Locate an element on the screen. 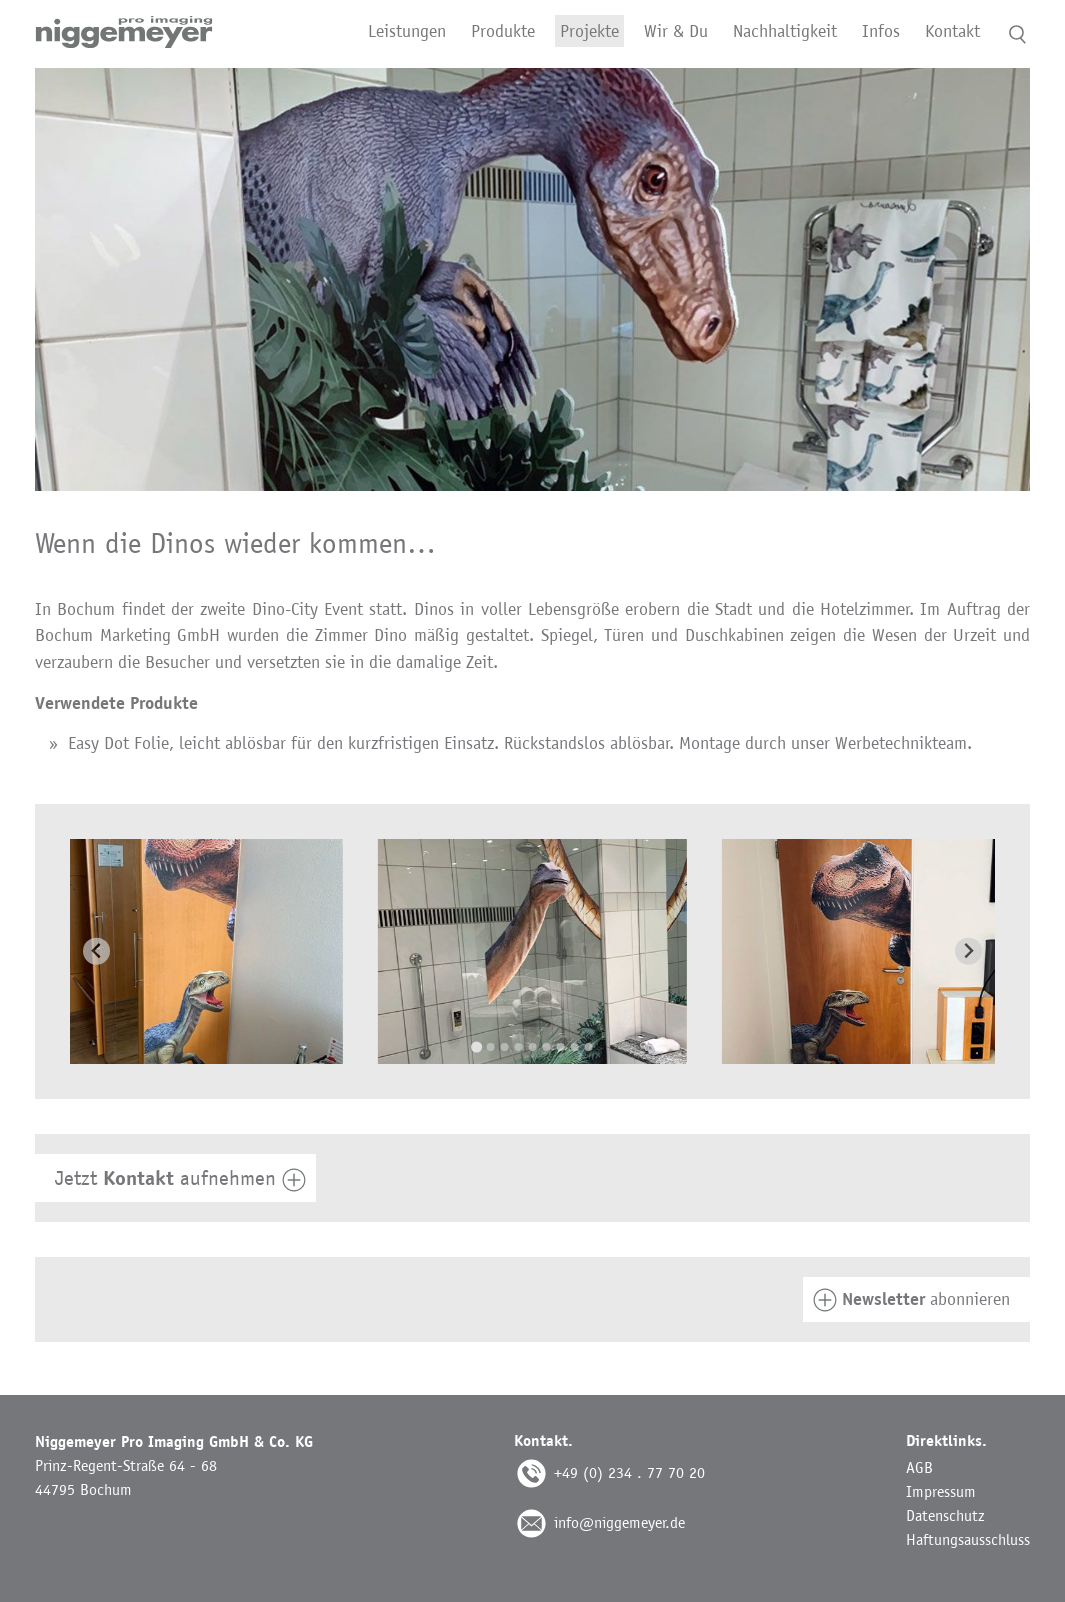 The image size is (1065, 1602). +49 (0) 234 . 77 70 20 is located at coordinates (629, 1472).